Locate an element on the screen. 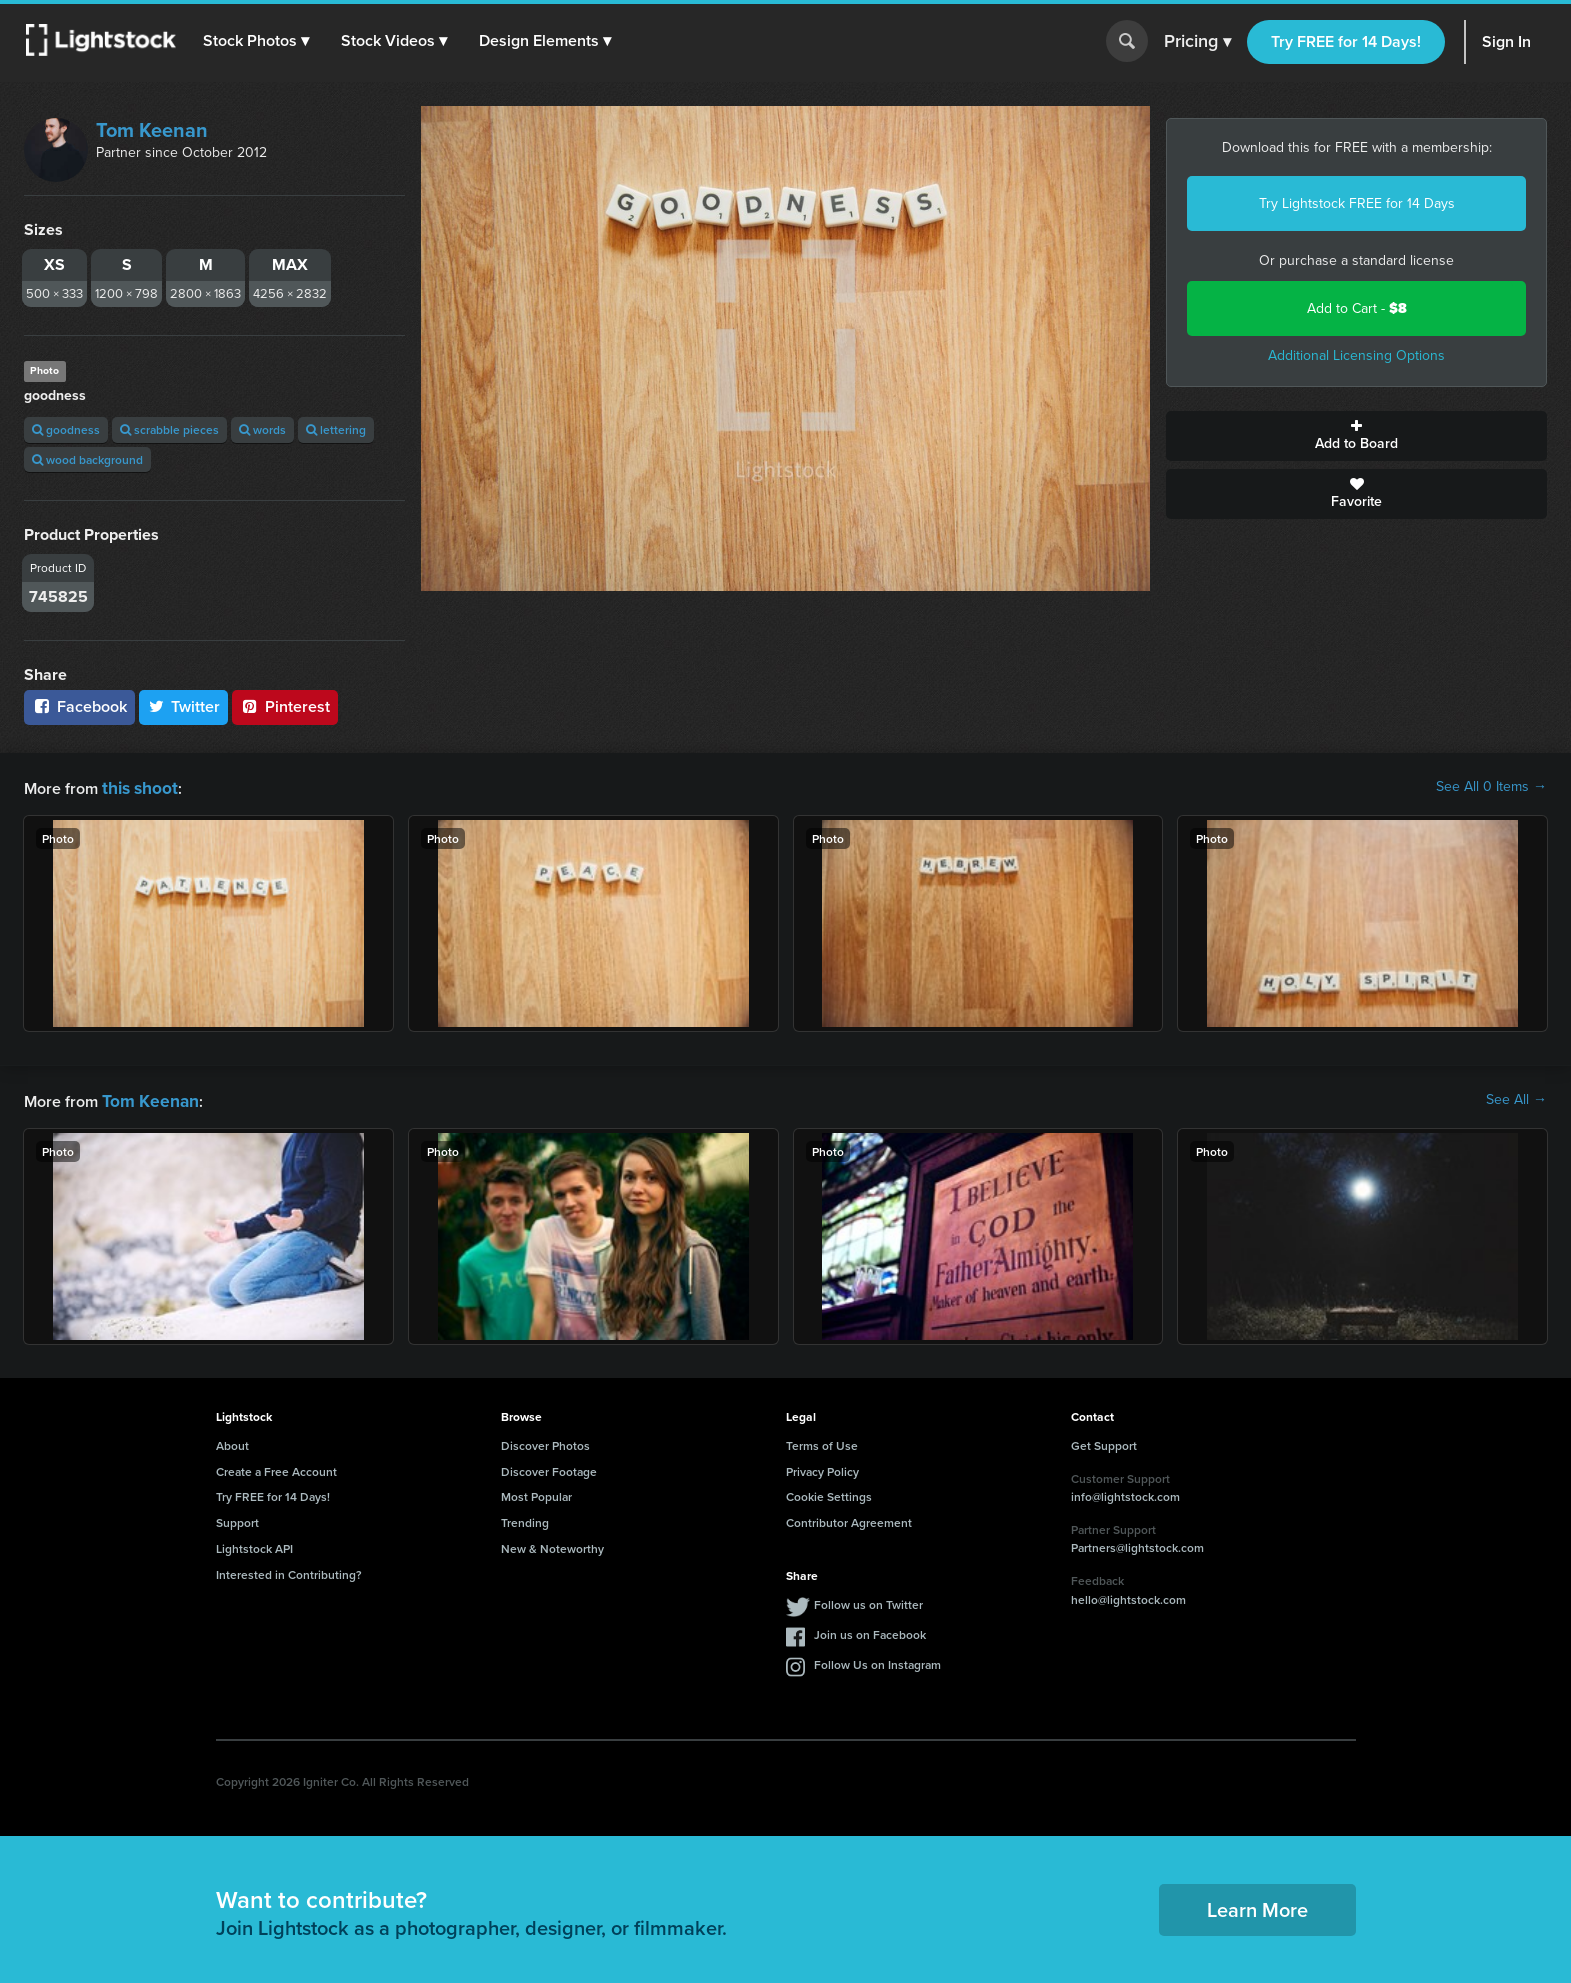 The height and width of the screenshot is (1983, 1571). Interested in Contributing? is located at coordinates (289, 1570).